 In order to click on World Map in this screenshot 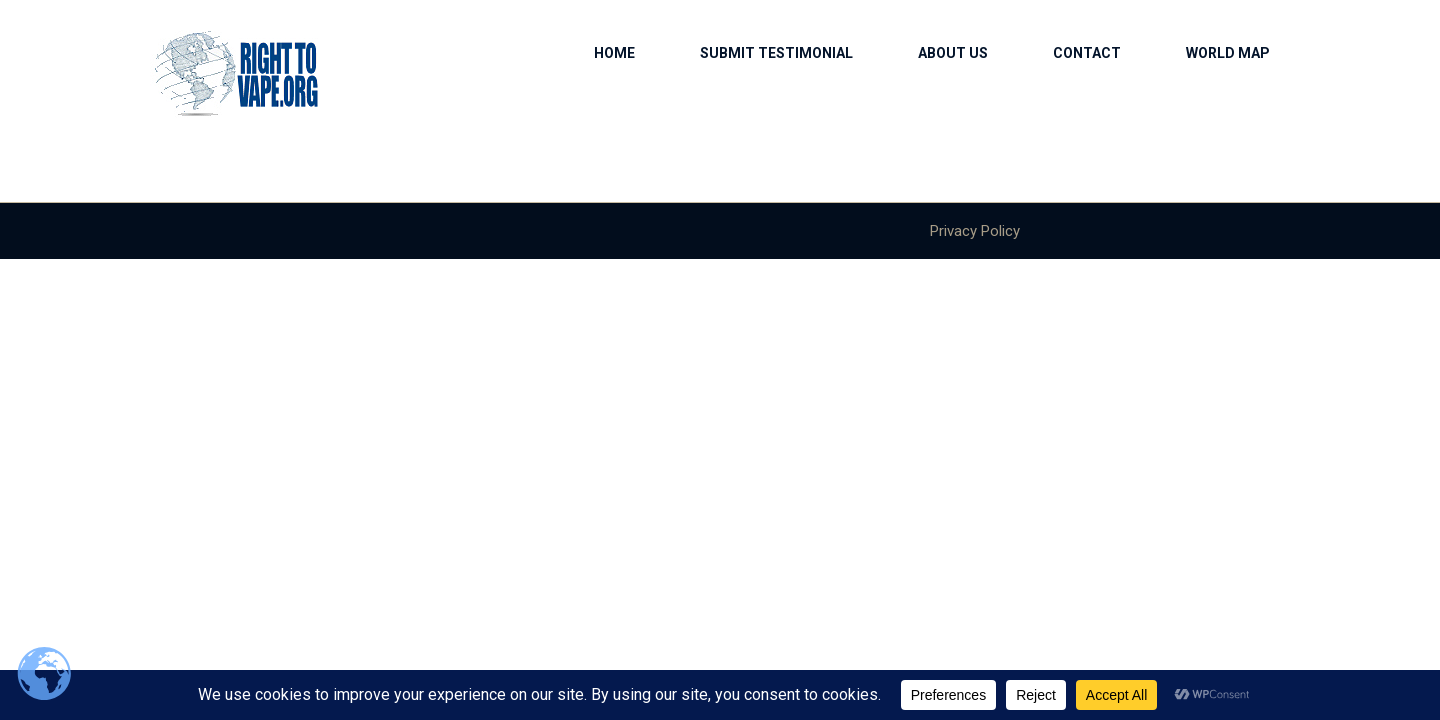, I will do `click(1228, 53)`.